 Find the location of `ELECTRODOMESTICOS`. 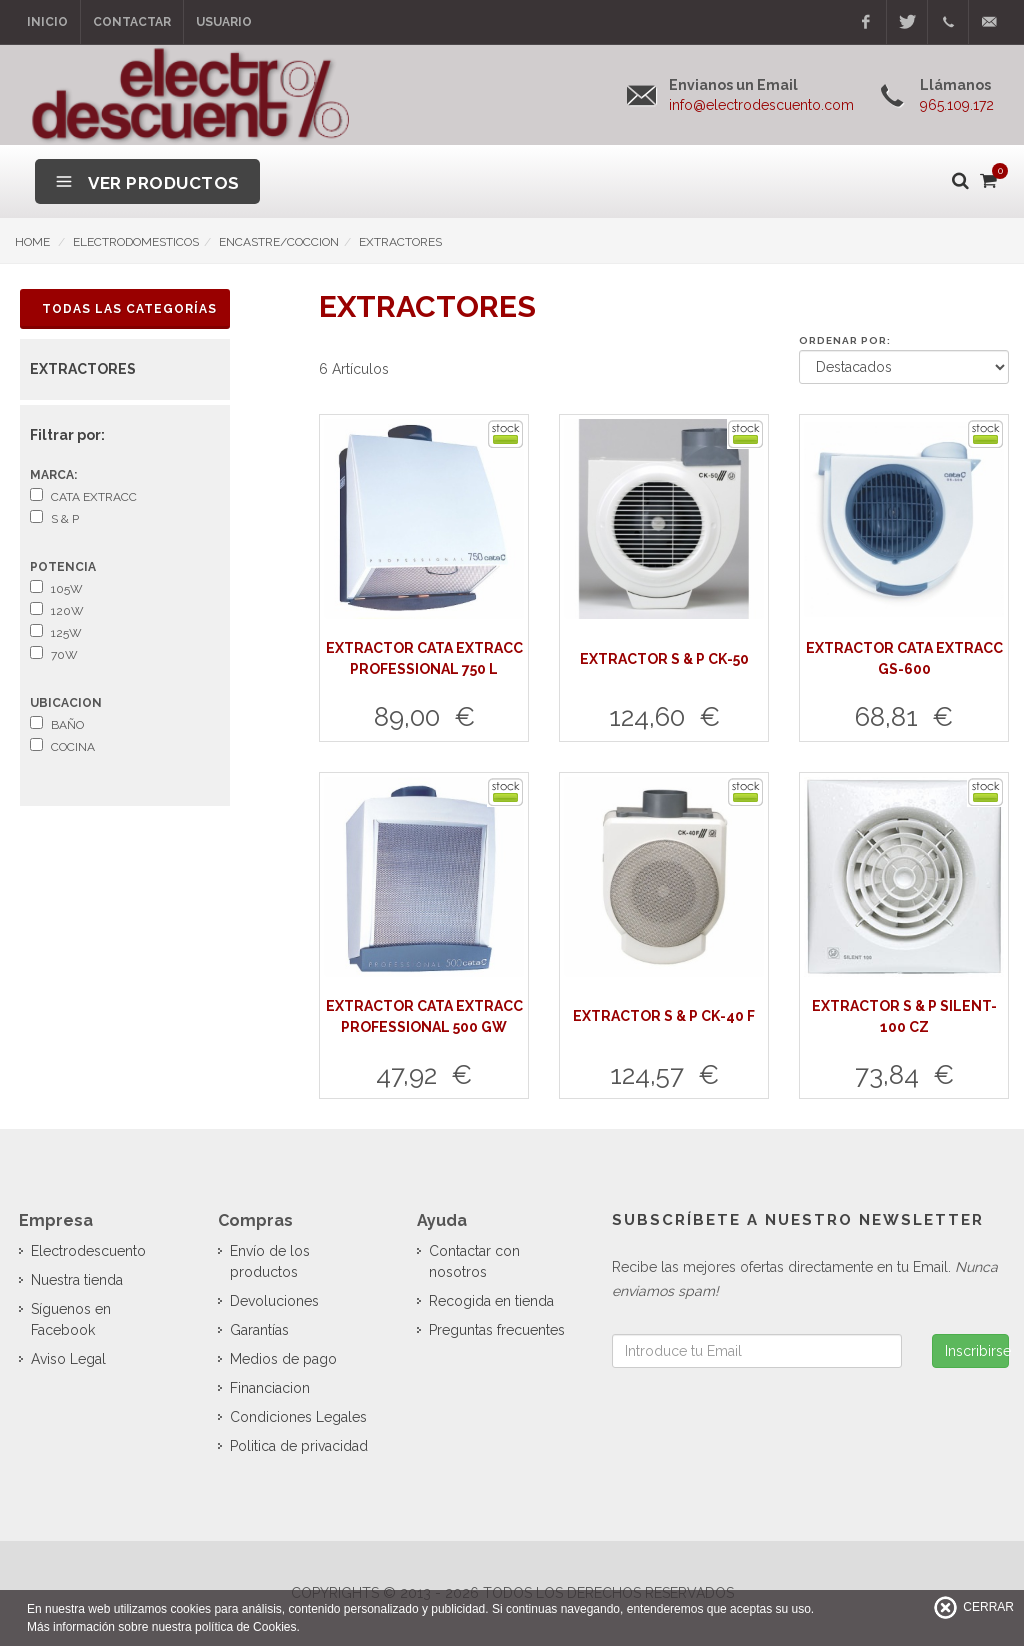

ELECTRODOMESTICOS is located at coordinates (136, 242).